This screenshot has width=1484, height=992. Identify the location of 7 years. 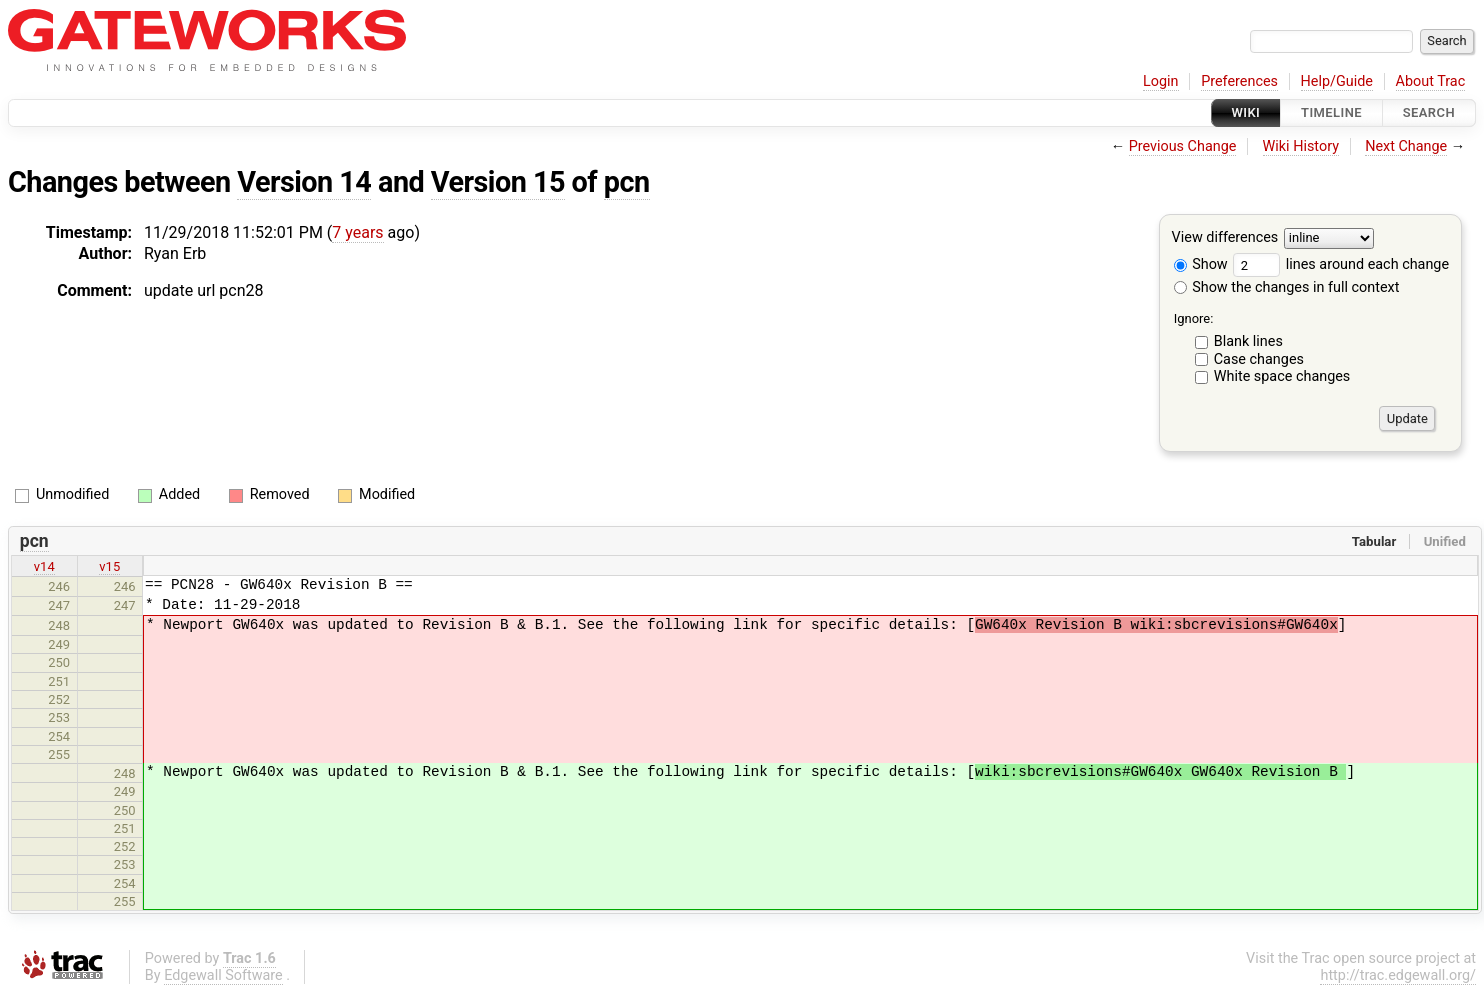
(357, 232).